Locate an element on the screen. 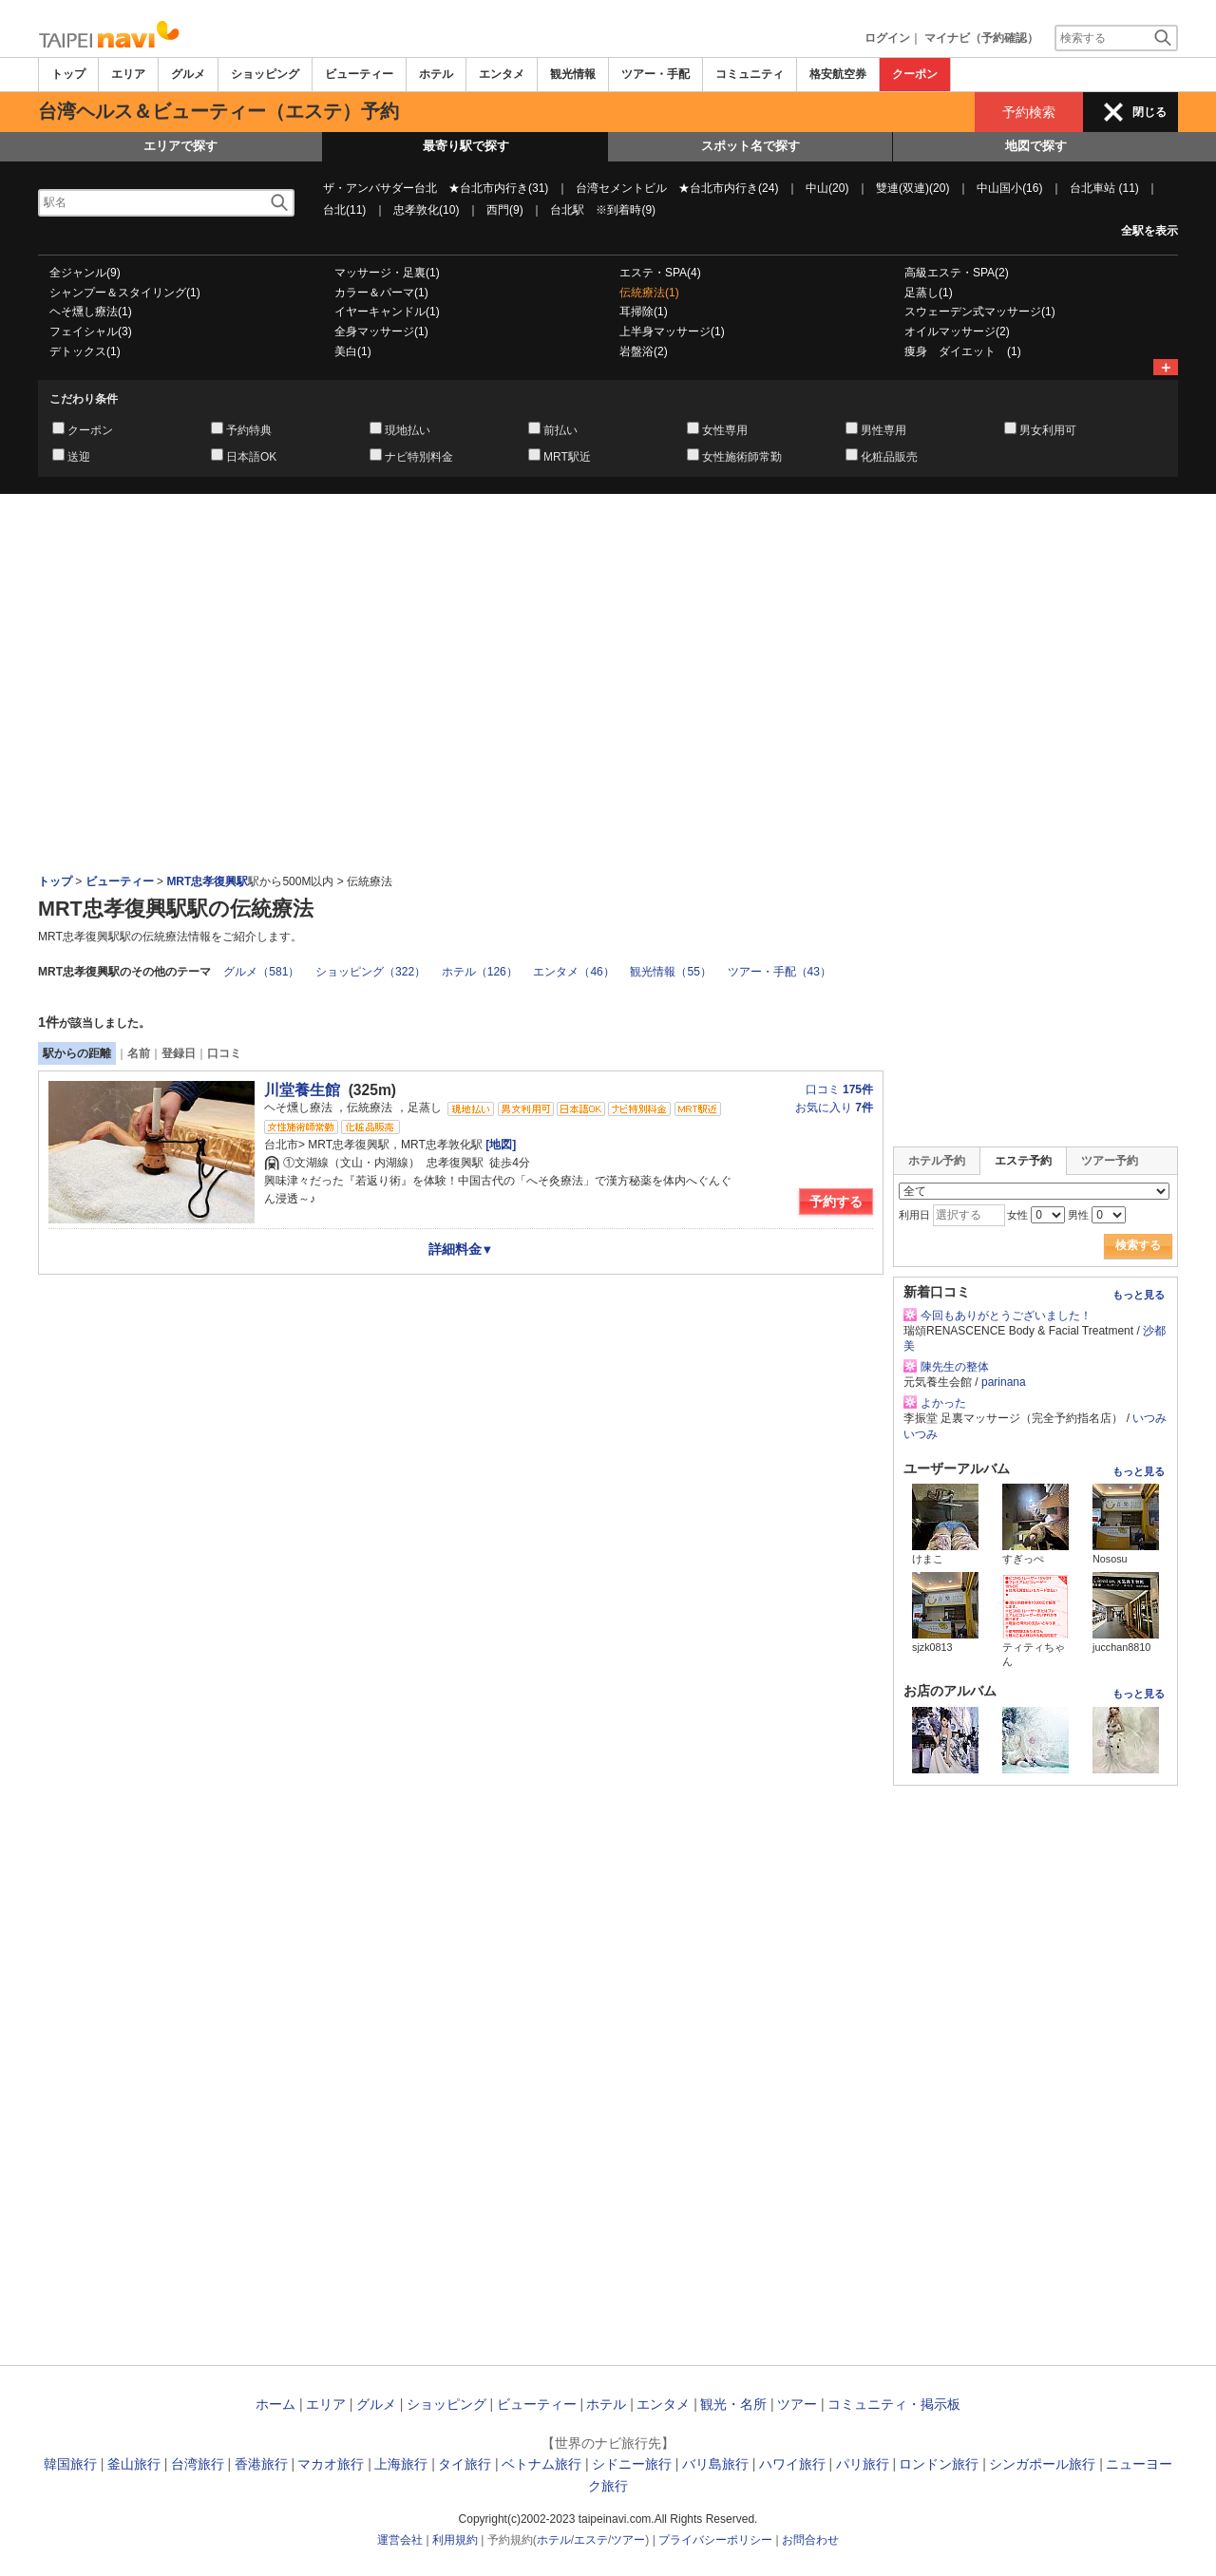  忠孝敦化(10) is located at coordinates (426, 210).